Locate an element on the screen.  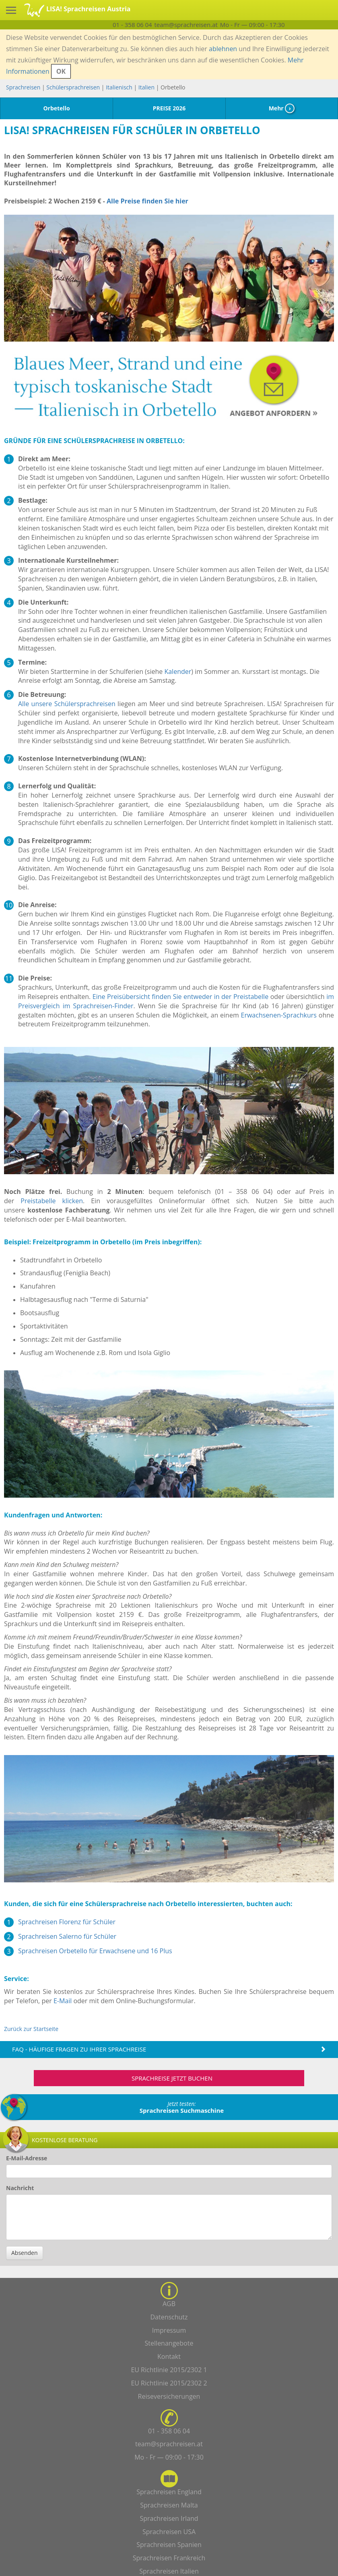
Sprachreisen Irland is located at coordinates (169, 2518).